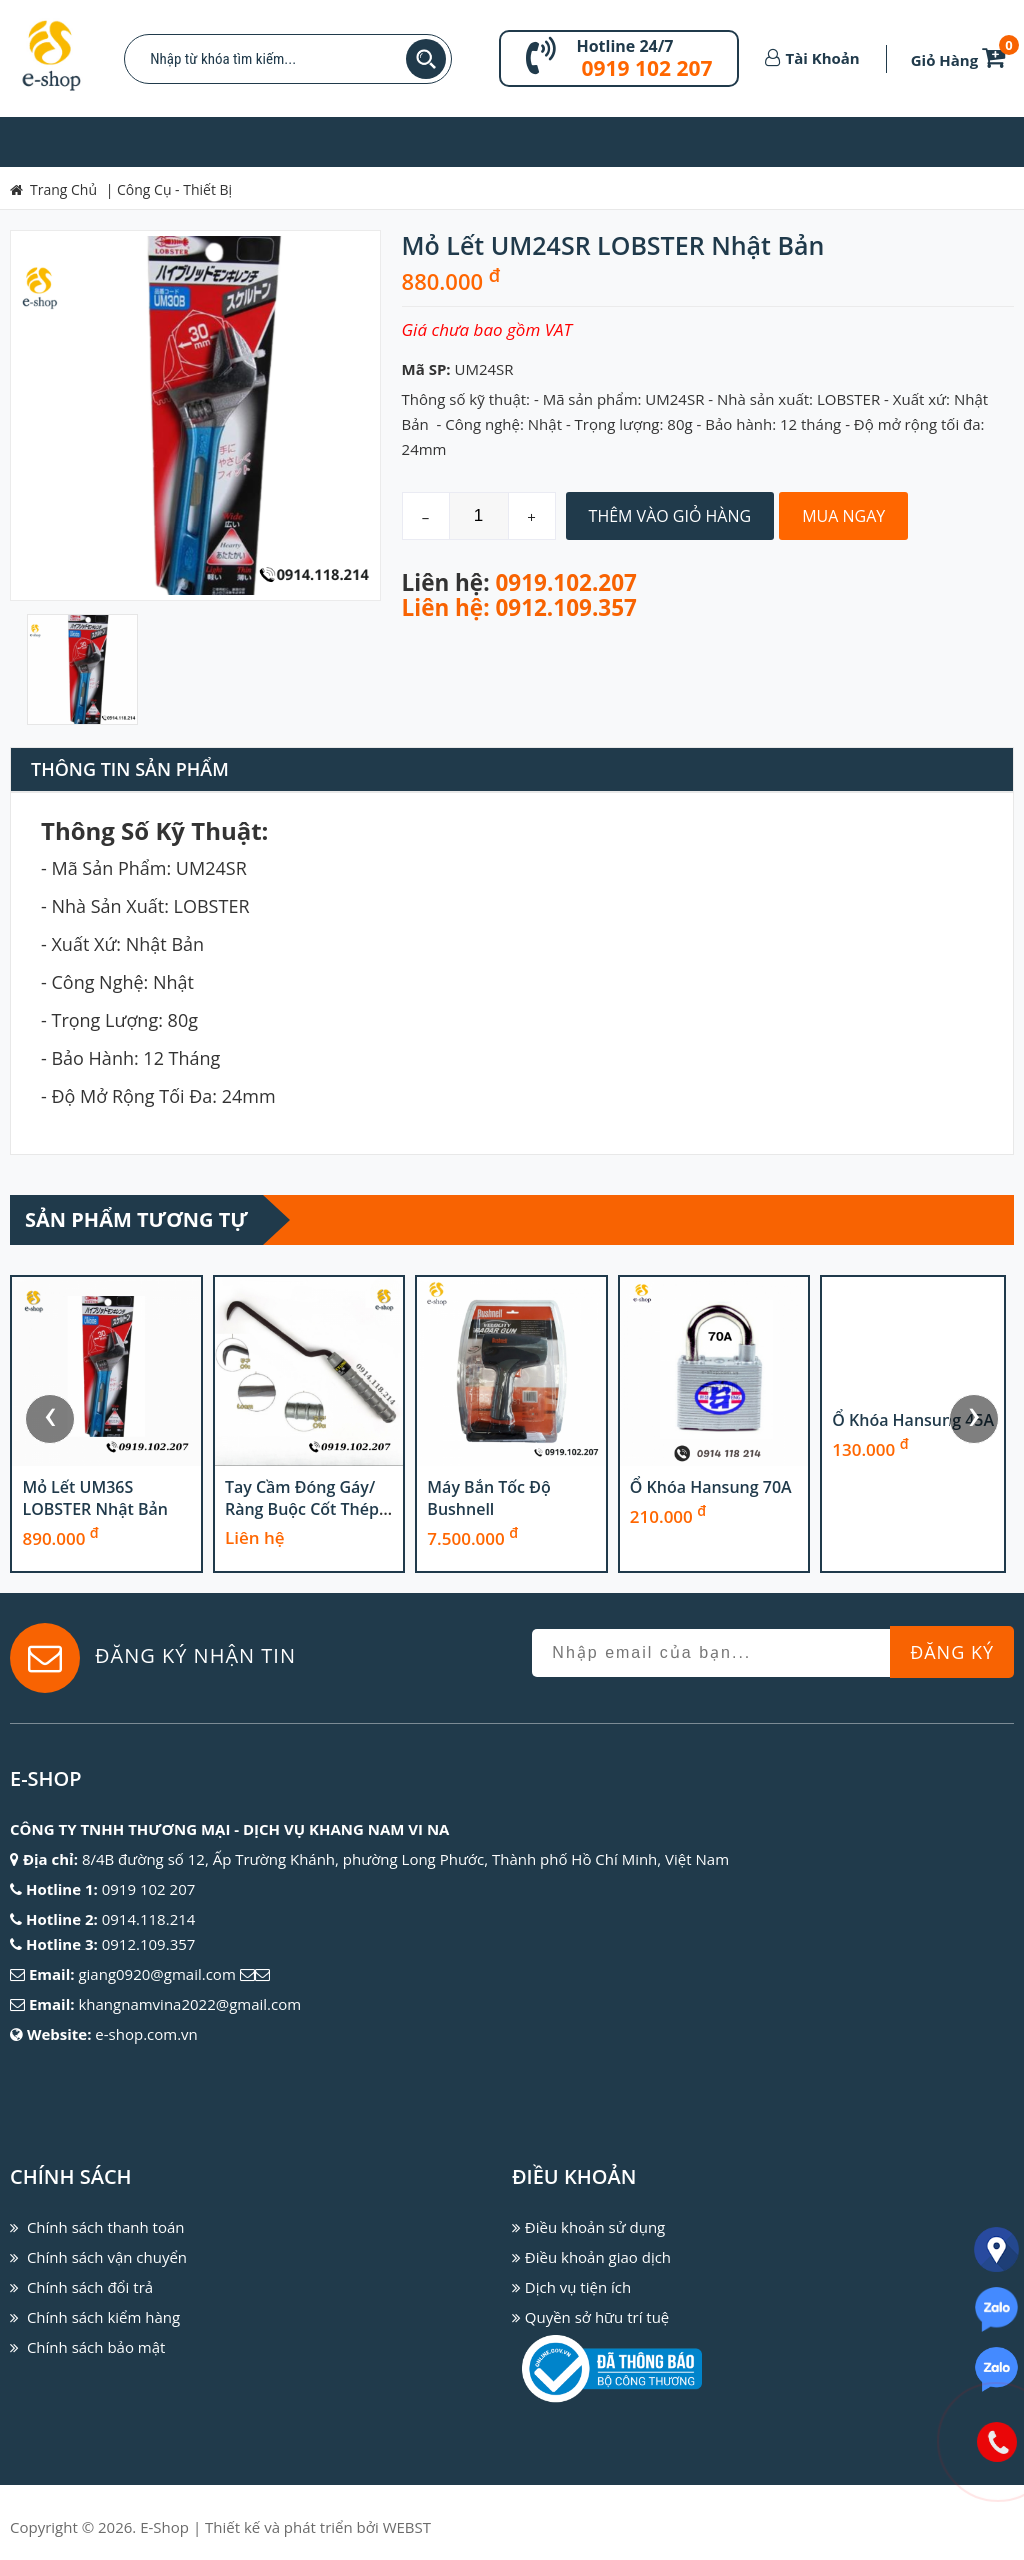 This screenshot has width=1024, height=2560. I want to click on Tìm kiếm, so click(426, 59).